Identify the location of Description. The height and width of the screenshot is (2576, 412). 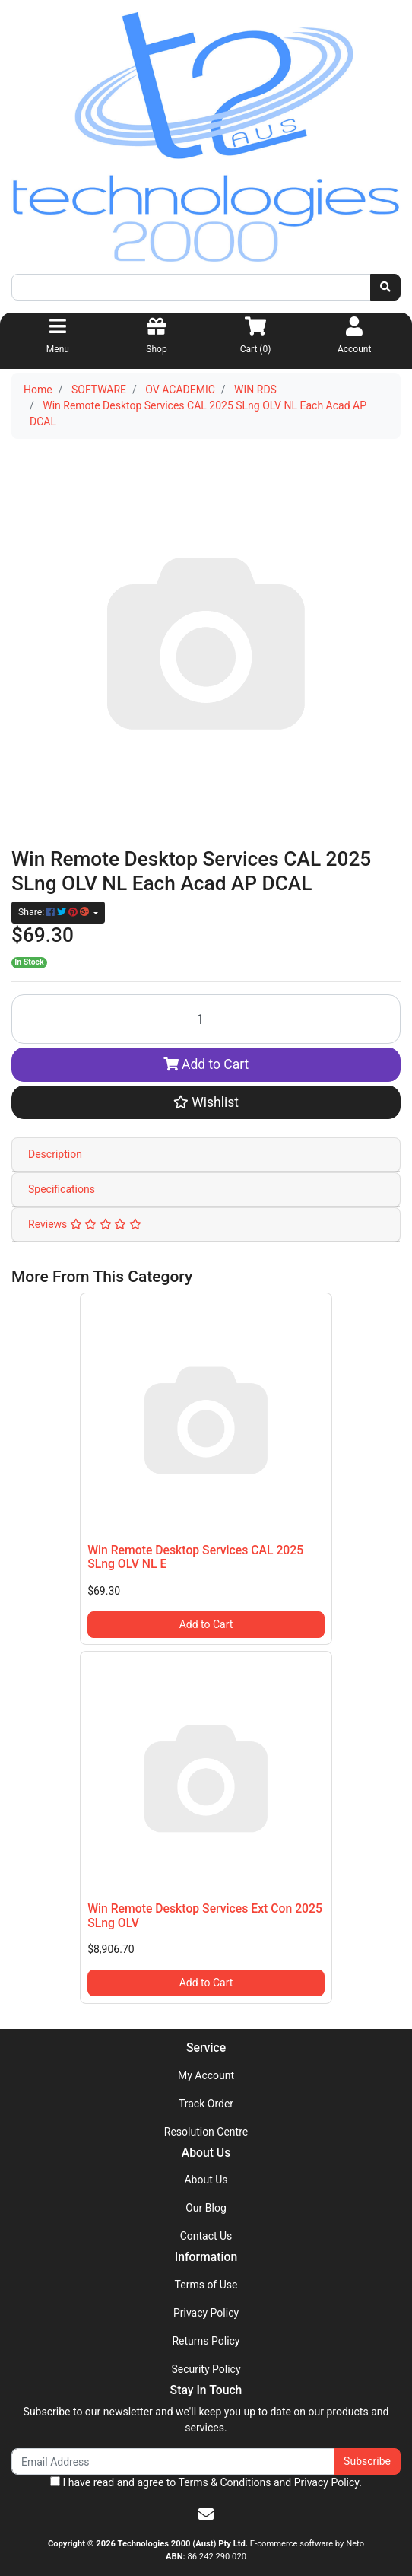
(55, 1154).